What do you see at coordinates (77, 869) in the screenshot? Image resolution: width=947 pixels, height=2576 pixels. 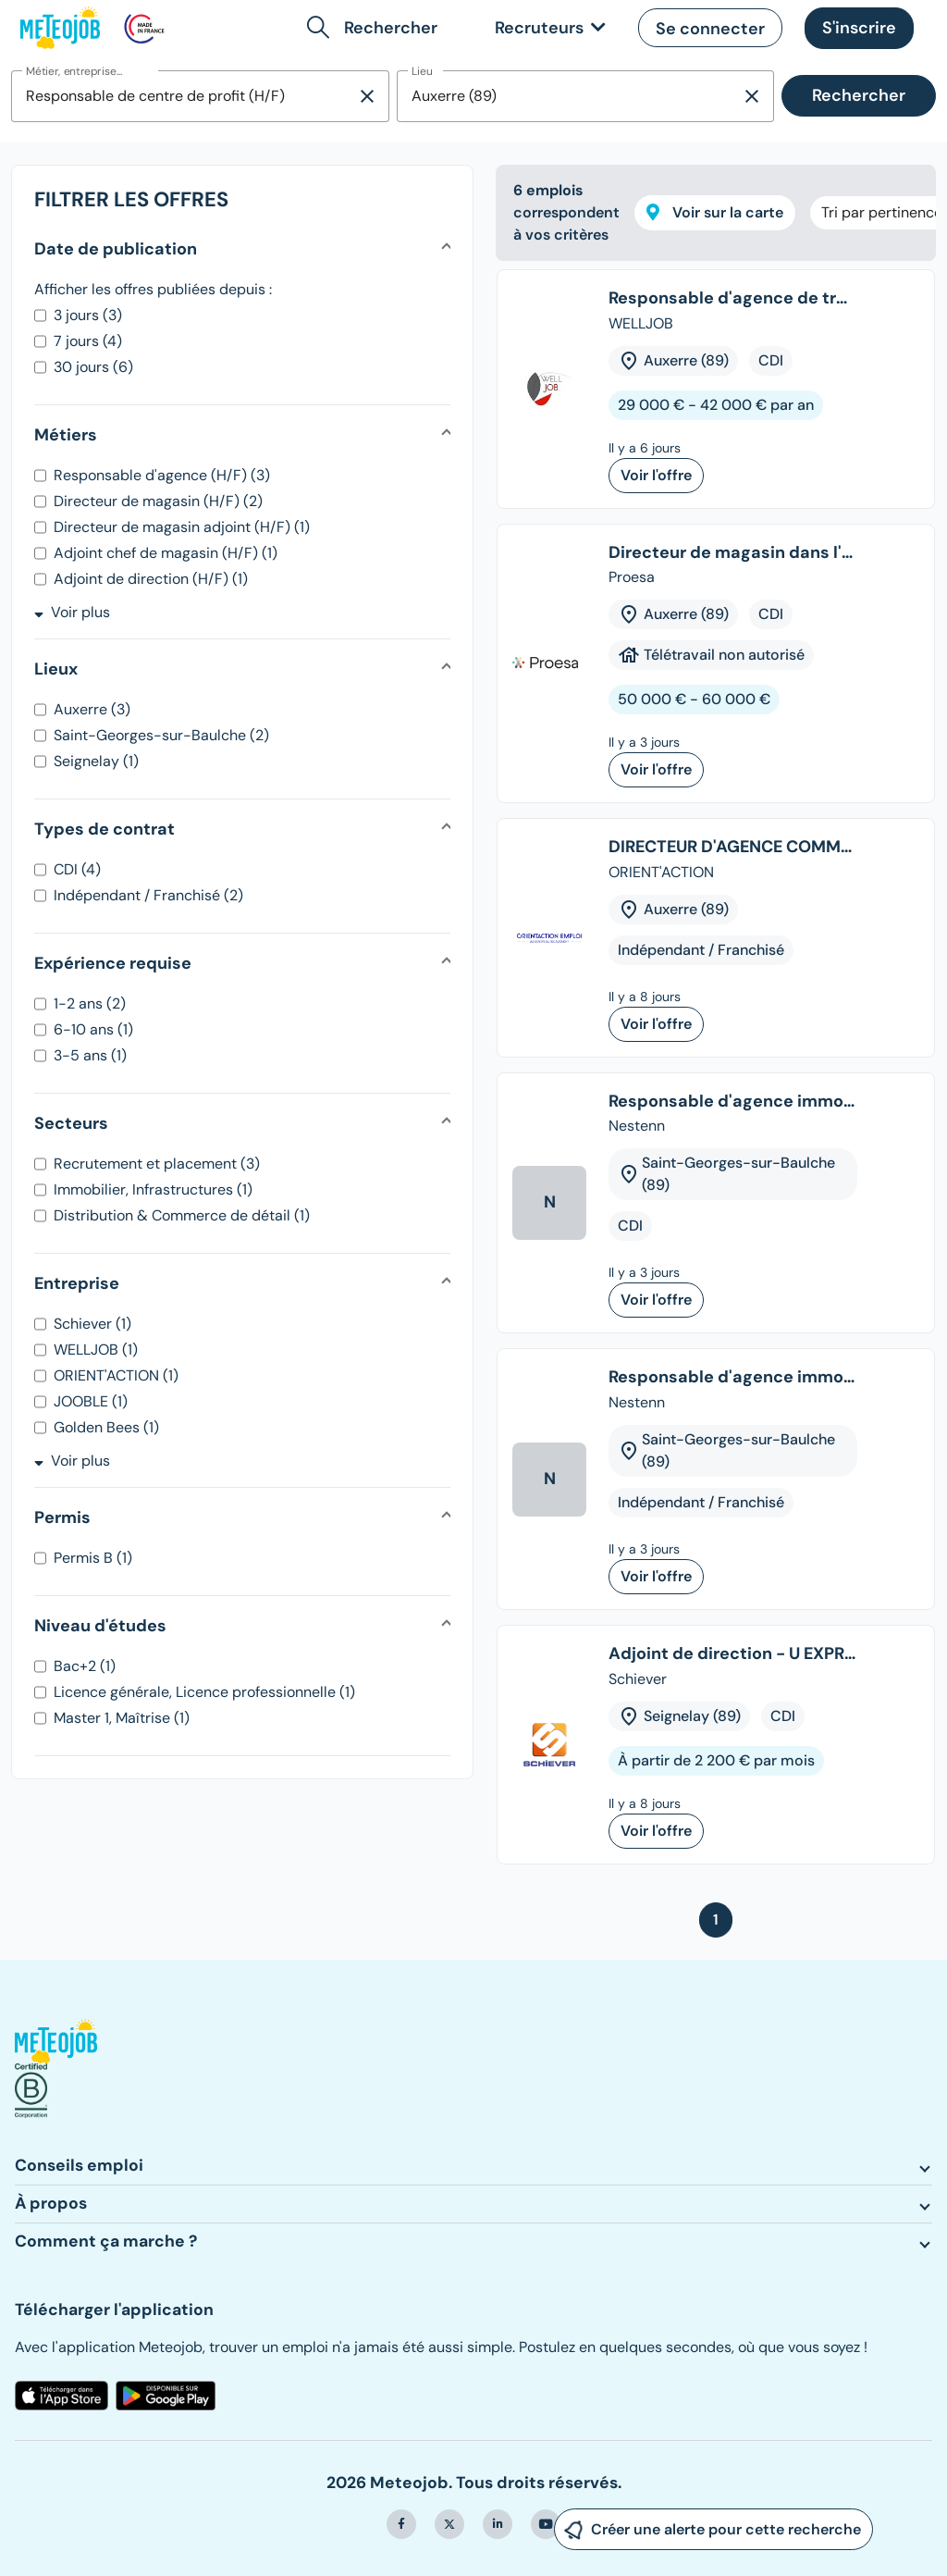 I see `CDI (4)` at bounding box center [77, 869].